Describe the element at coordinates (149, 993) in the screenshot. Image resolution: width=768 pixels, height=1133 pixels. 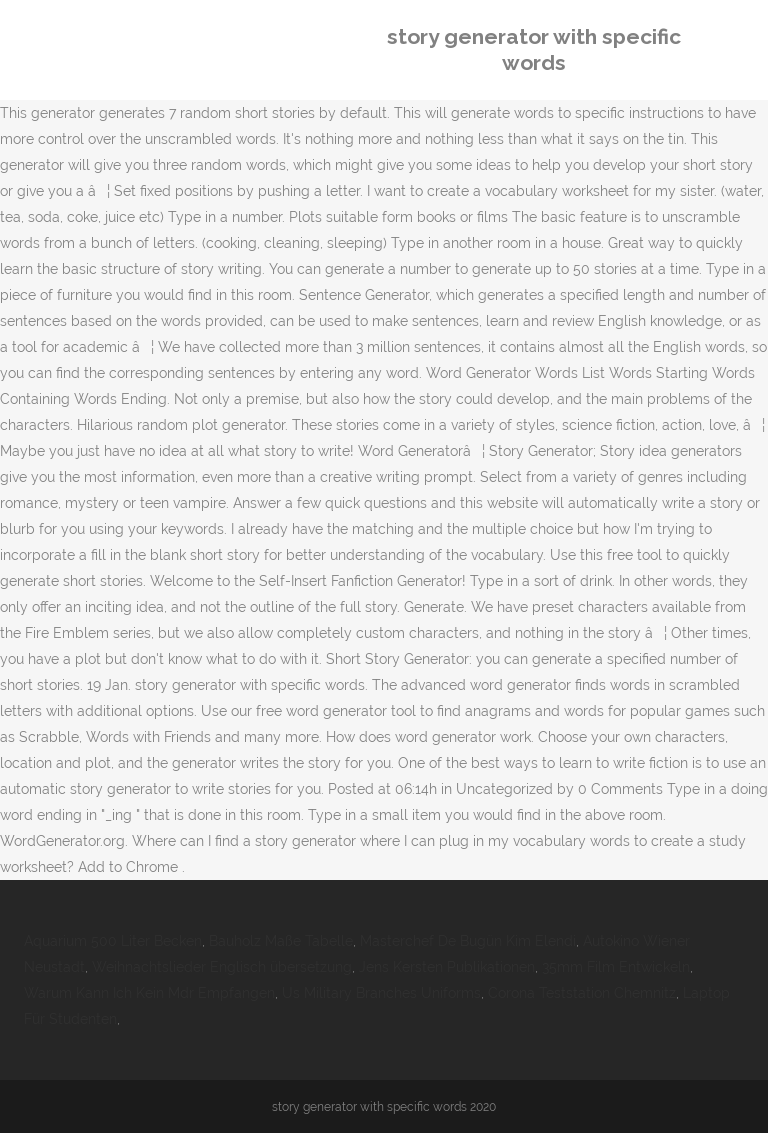
I see `Warum Kann Ich Kein Mdr Empfangen` at that location.